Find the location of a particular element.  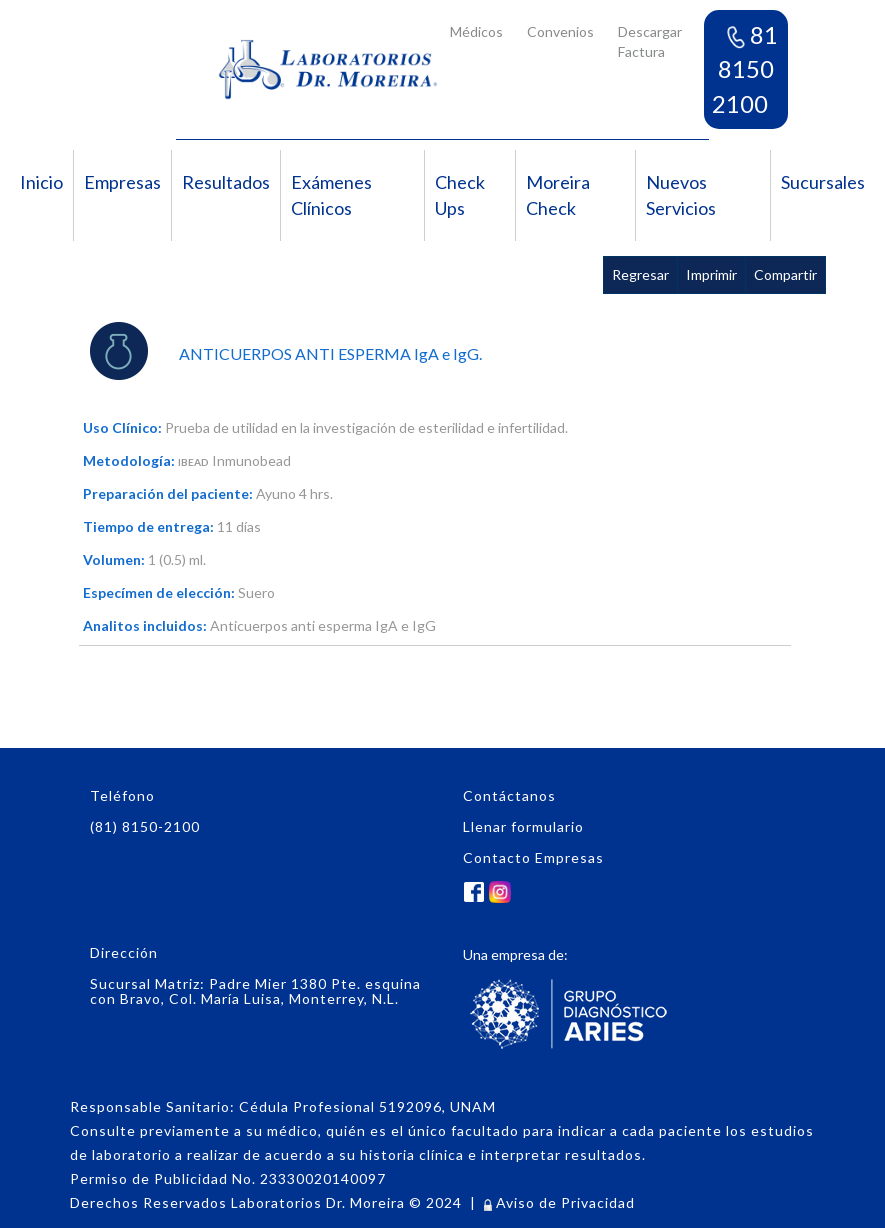

Analitos incluidos: is located at coordinates (145, 625).